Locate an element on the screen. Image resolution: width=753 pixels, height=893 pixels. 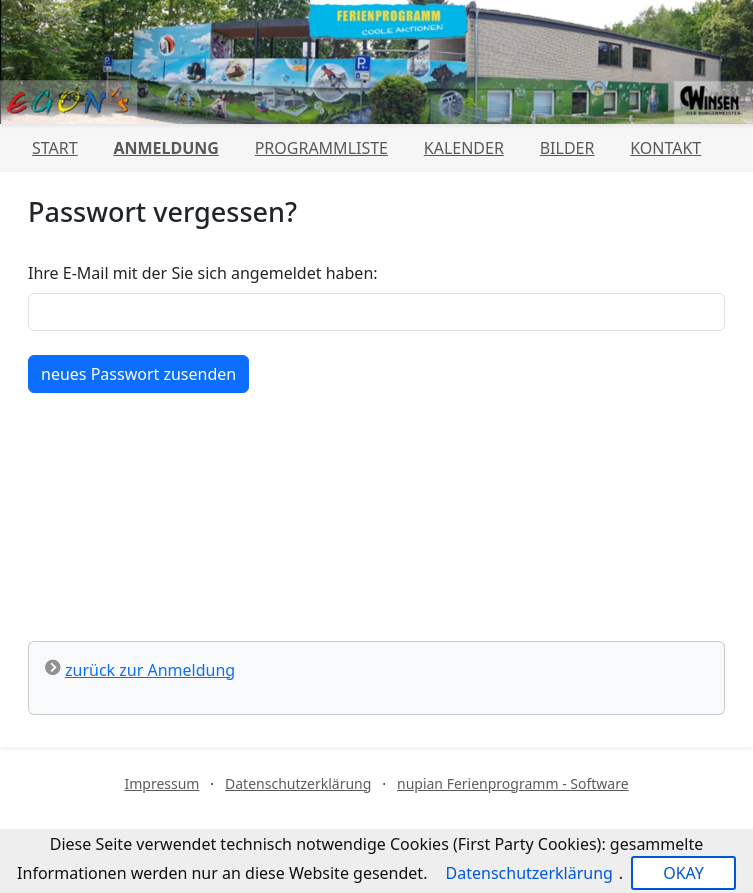
Anmeldung is located at coordinates (165, 148).